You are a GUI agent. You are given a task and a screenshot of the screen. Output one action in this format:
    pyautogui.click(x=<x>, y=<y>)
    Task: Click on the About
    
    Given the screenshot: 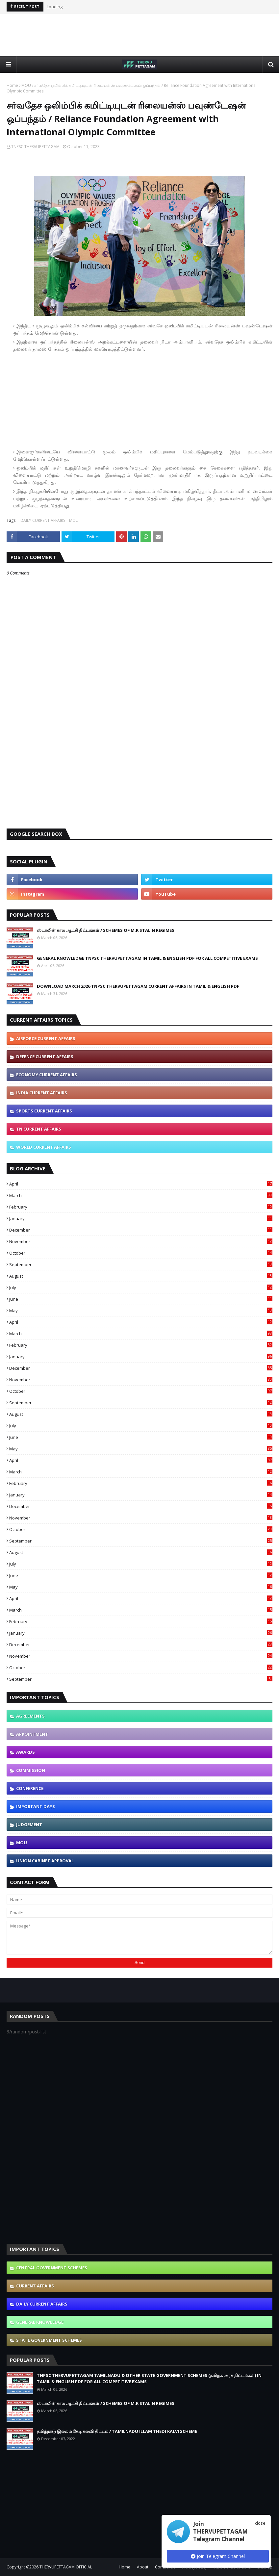 What is the action you would take?
    pyautogui.click(x=142, y=2567)
    